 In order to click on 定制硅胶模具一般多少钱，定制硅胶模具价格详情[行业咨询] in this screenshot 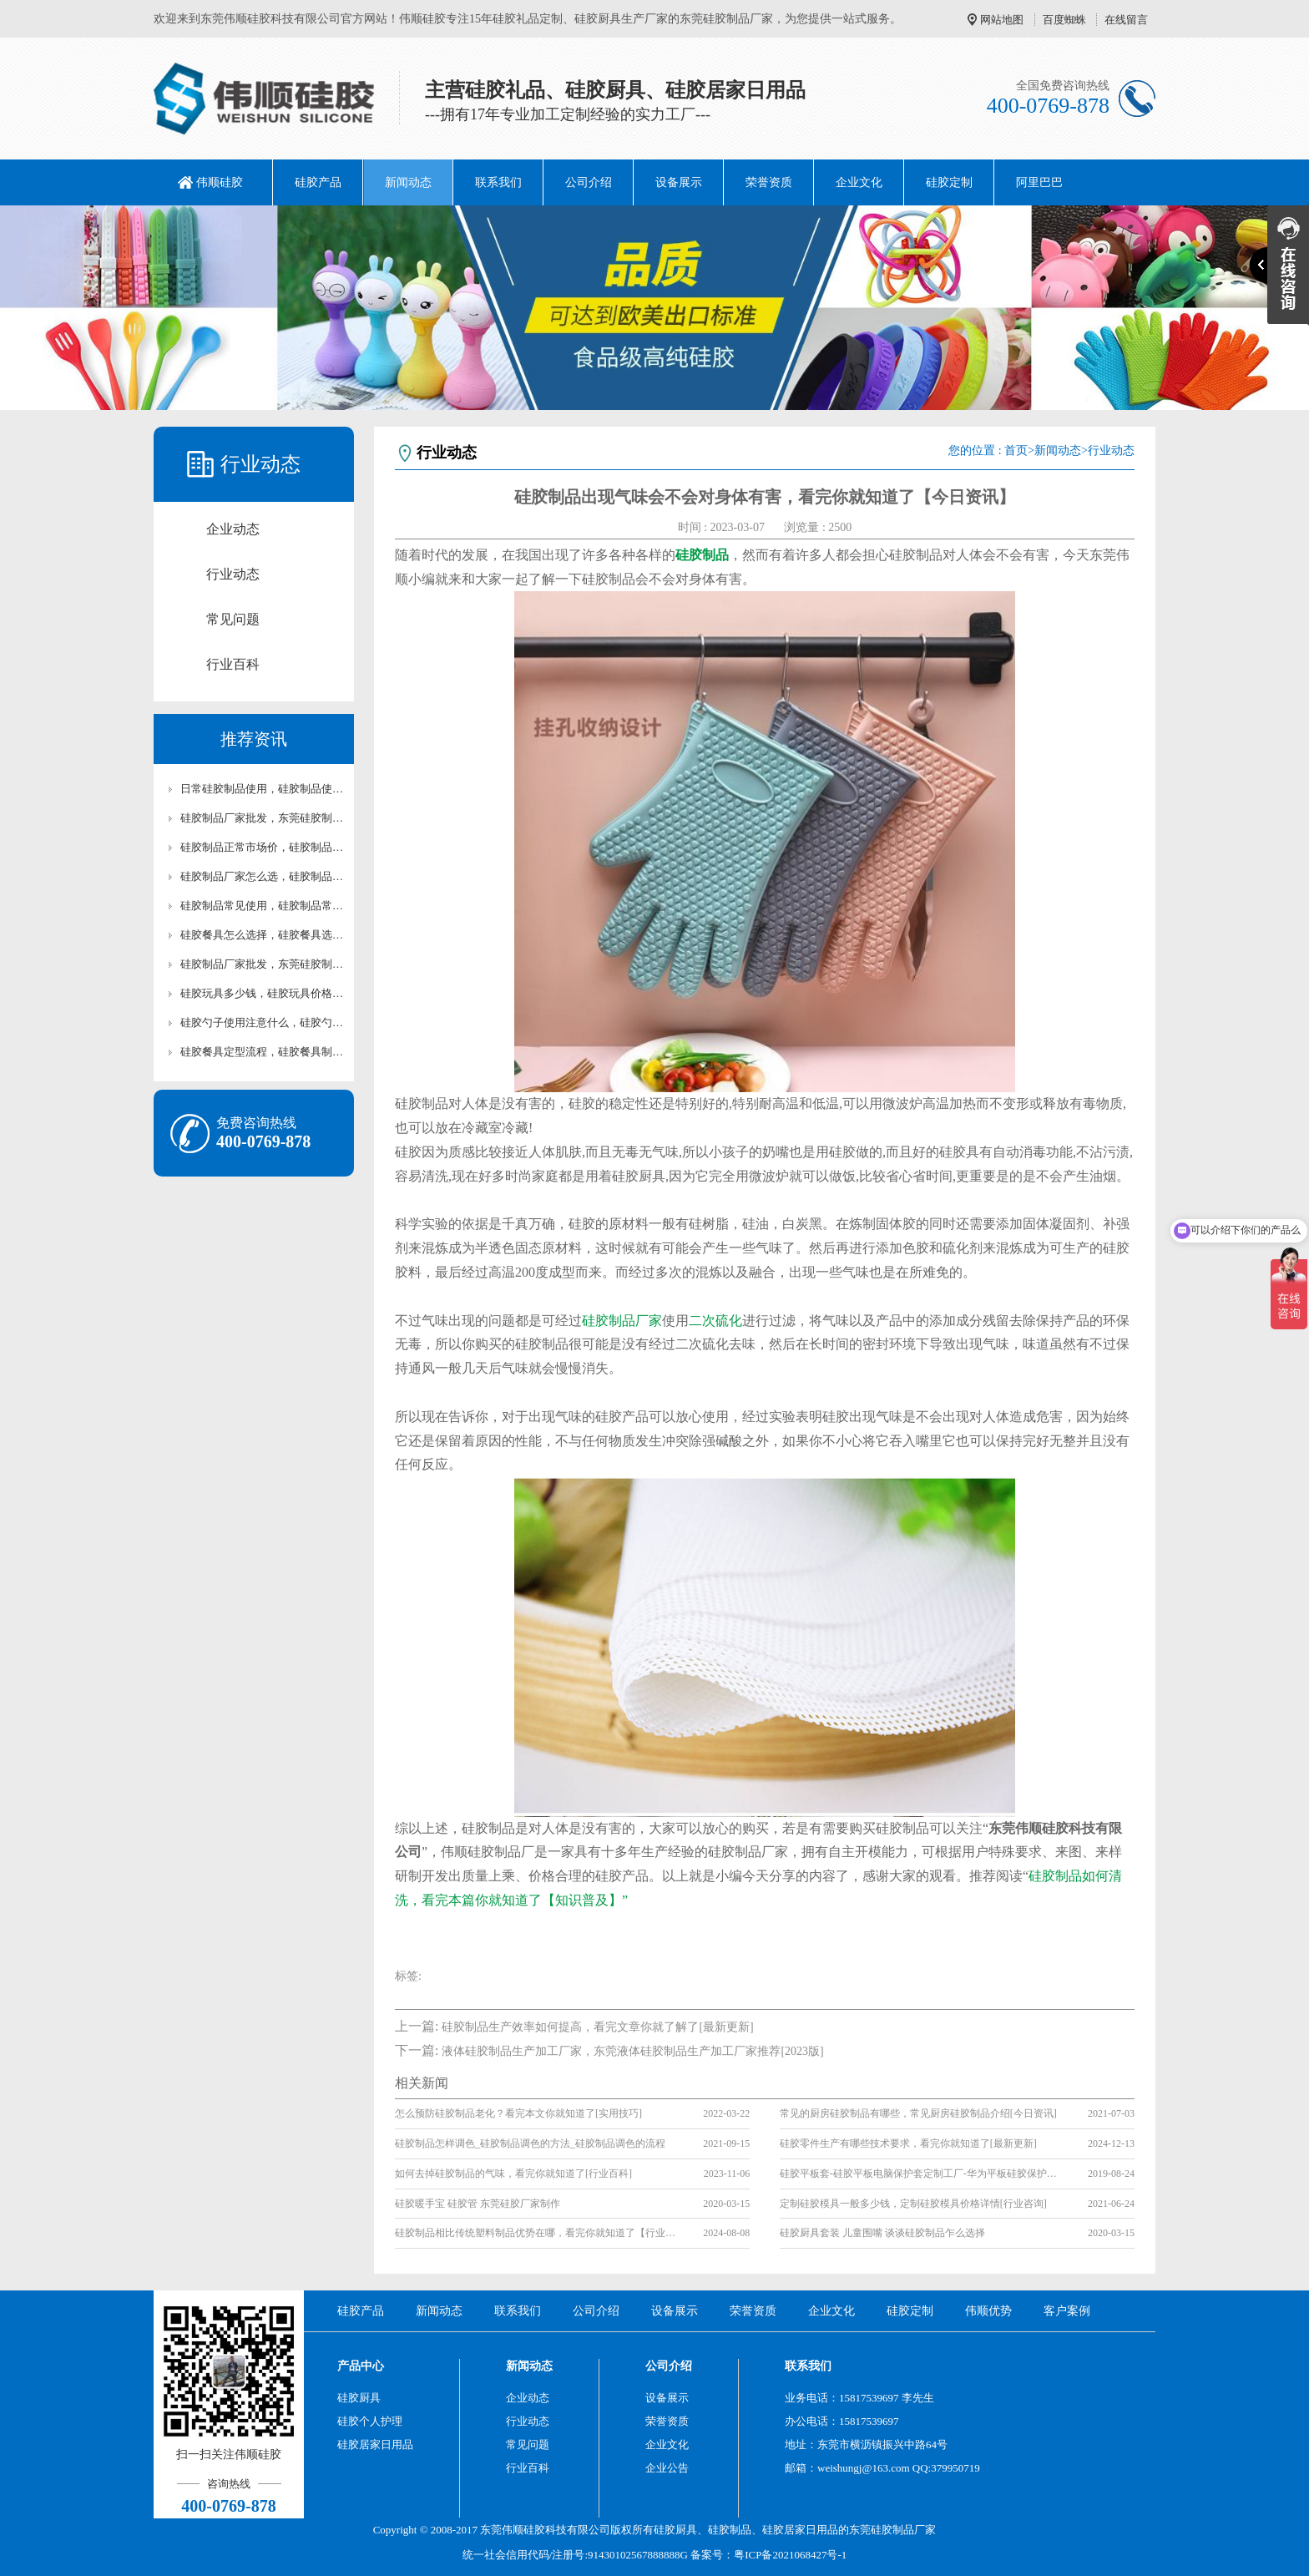, I will do `click(913, 2203)`.